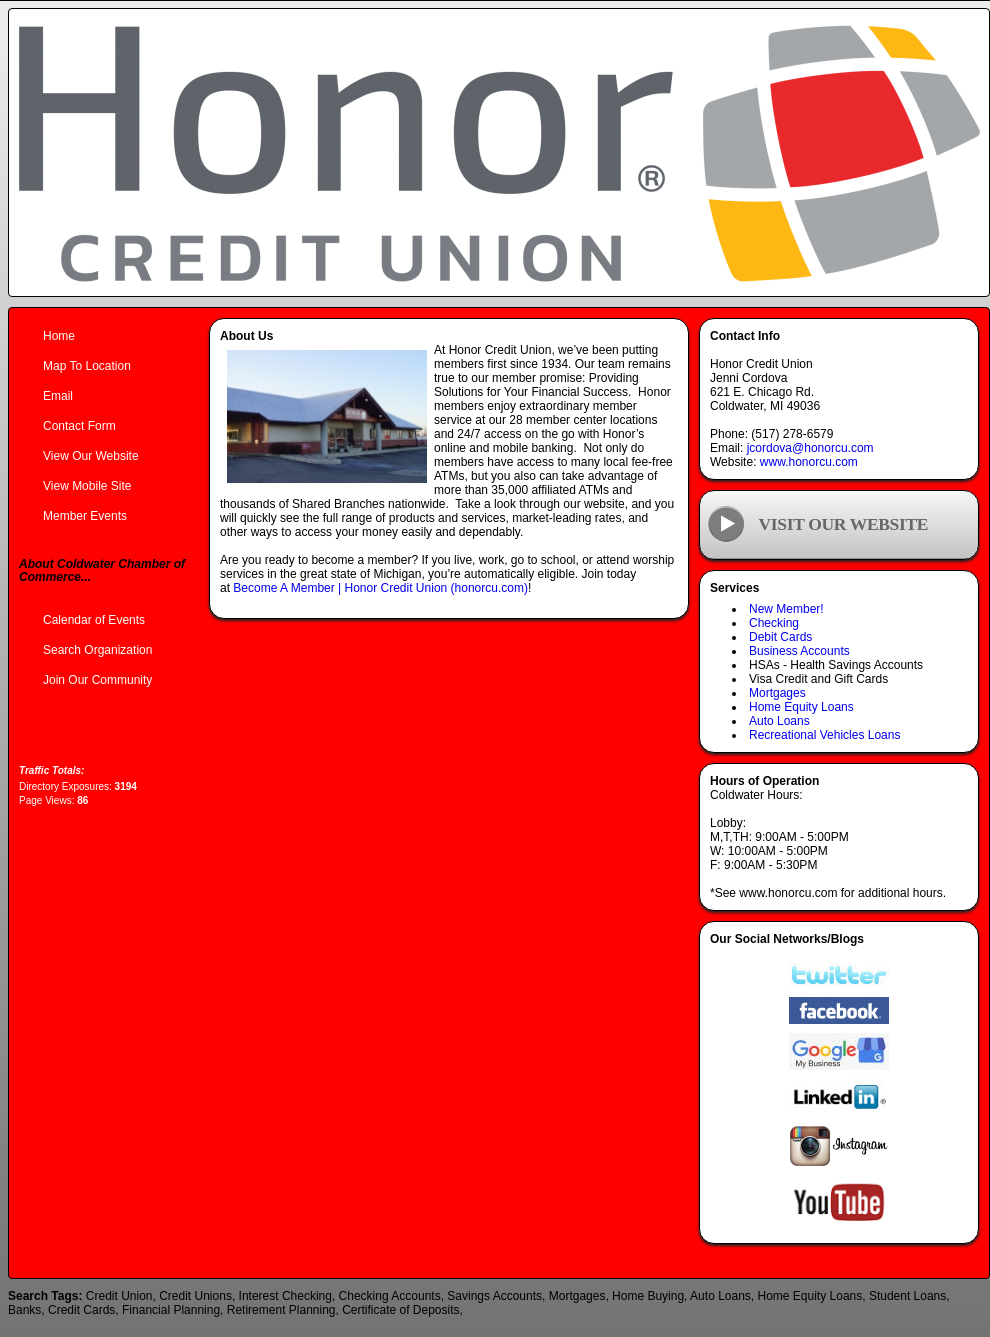 The width and height of the screenshot is (990, 1337). Describe the element at coordinates (79, 426) in the screenshot. I see `Contact Form` at that location.